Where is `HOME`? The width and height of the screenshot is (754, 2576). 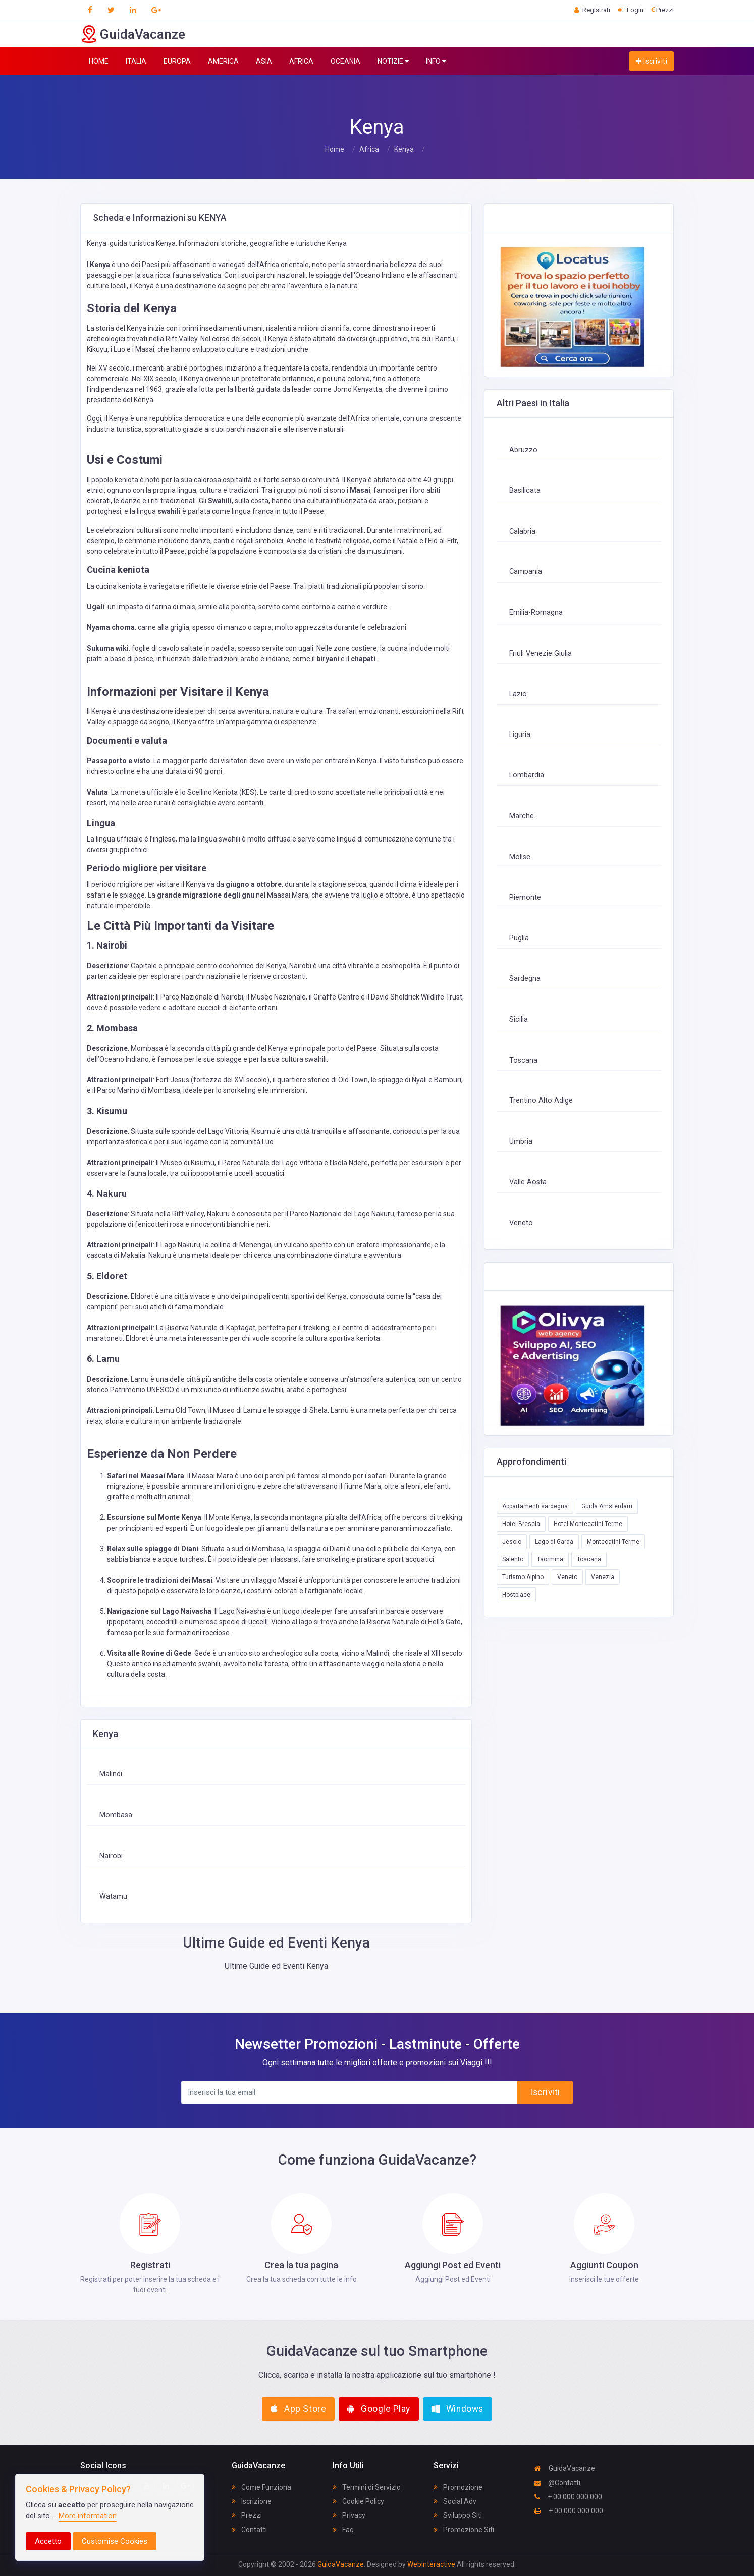 HOME is located at coordinates (99, 61).